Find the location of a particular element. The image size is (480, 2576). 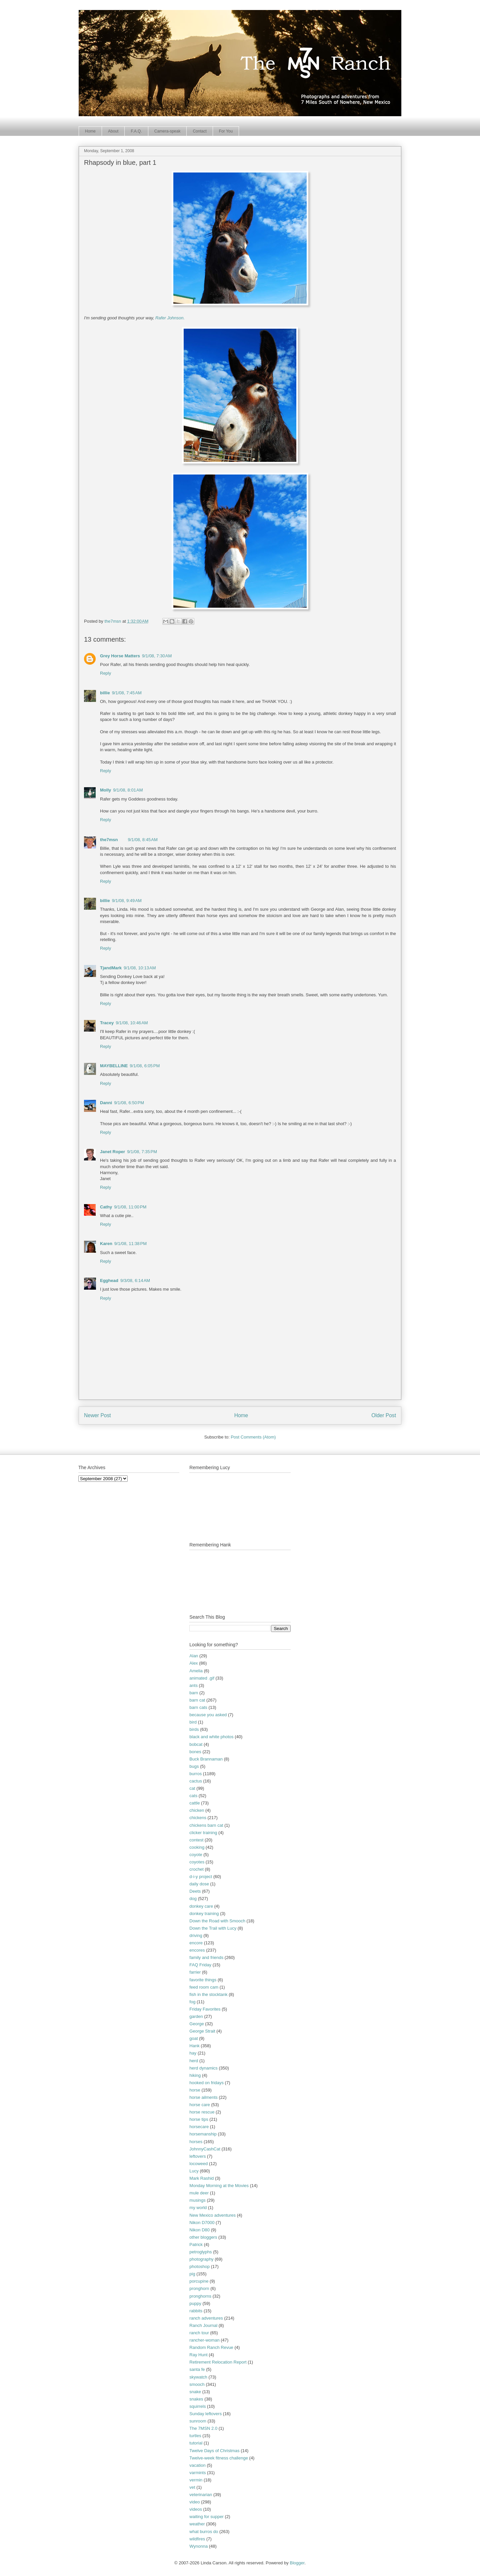

Alan is located at coordinates (193, 1655).